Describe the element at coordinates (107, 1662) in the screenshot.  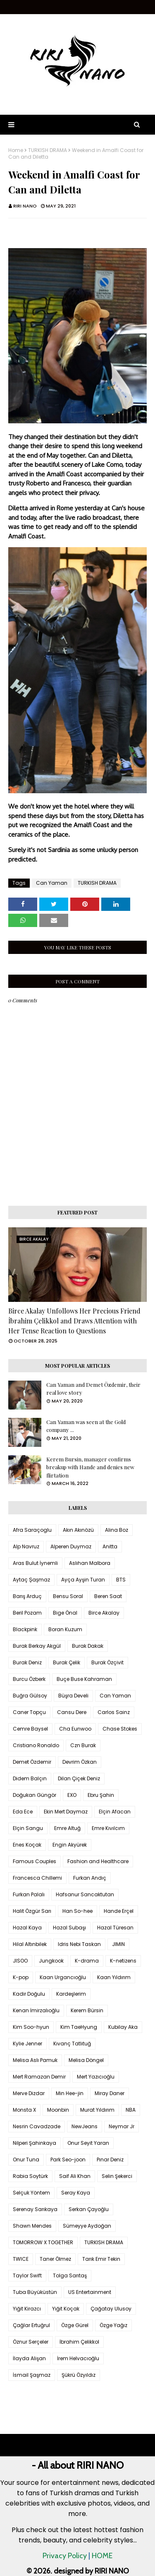
I see `Burak Özçivit` at that location.